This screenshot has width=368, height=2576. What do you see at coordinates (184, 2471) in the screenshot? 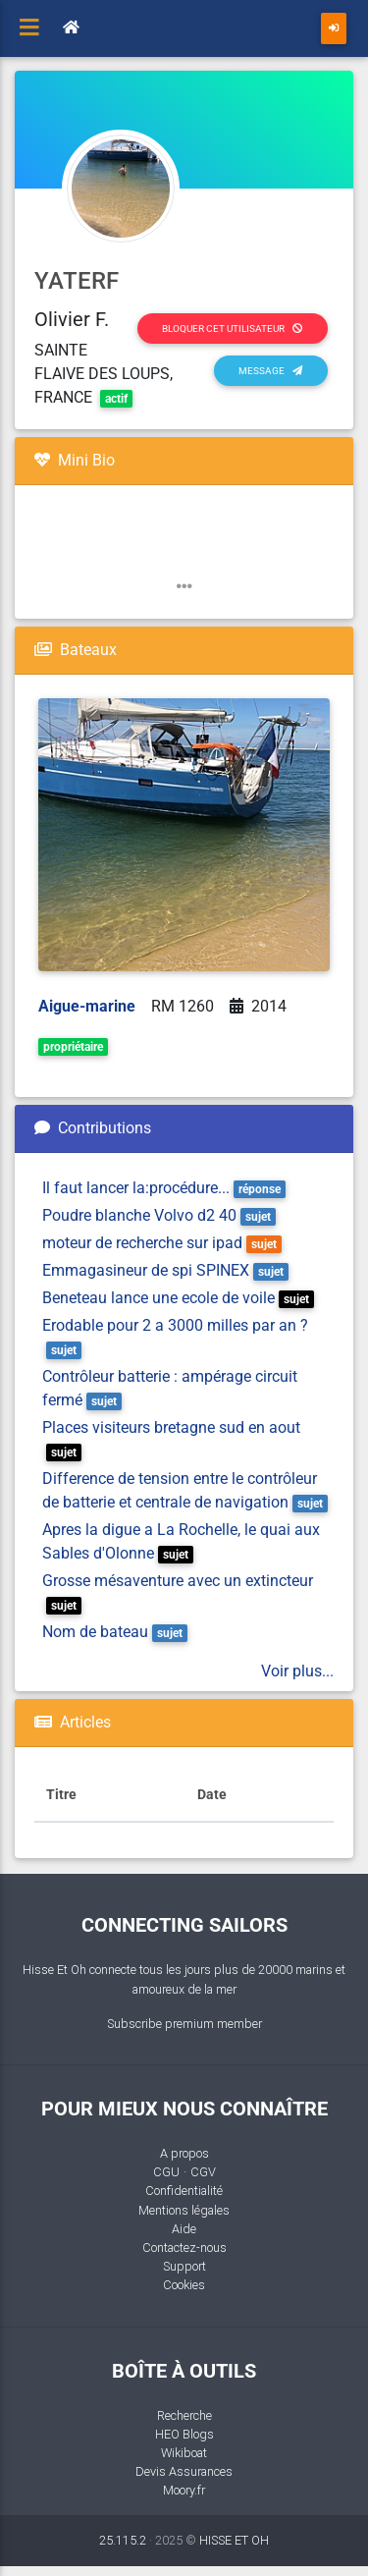
I see `Devis Assurances` at bounding box center [184, 2471].